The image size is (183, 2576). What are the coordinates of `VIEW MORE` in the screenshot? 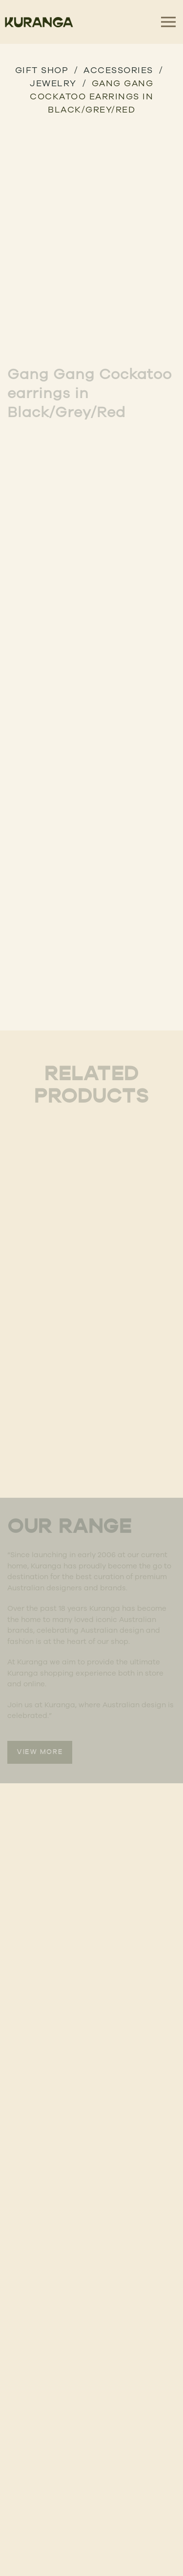 It's located at (40, 1752).